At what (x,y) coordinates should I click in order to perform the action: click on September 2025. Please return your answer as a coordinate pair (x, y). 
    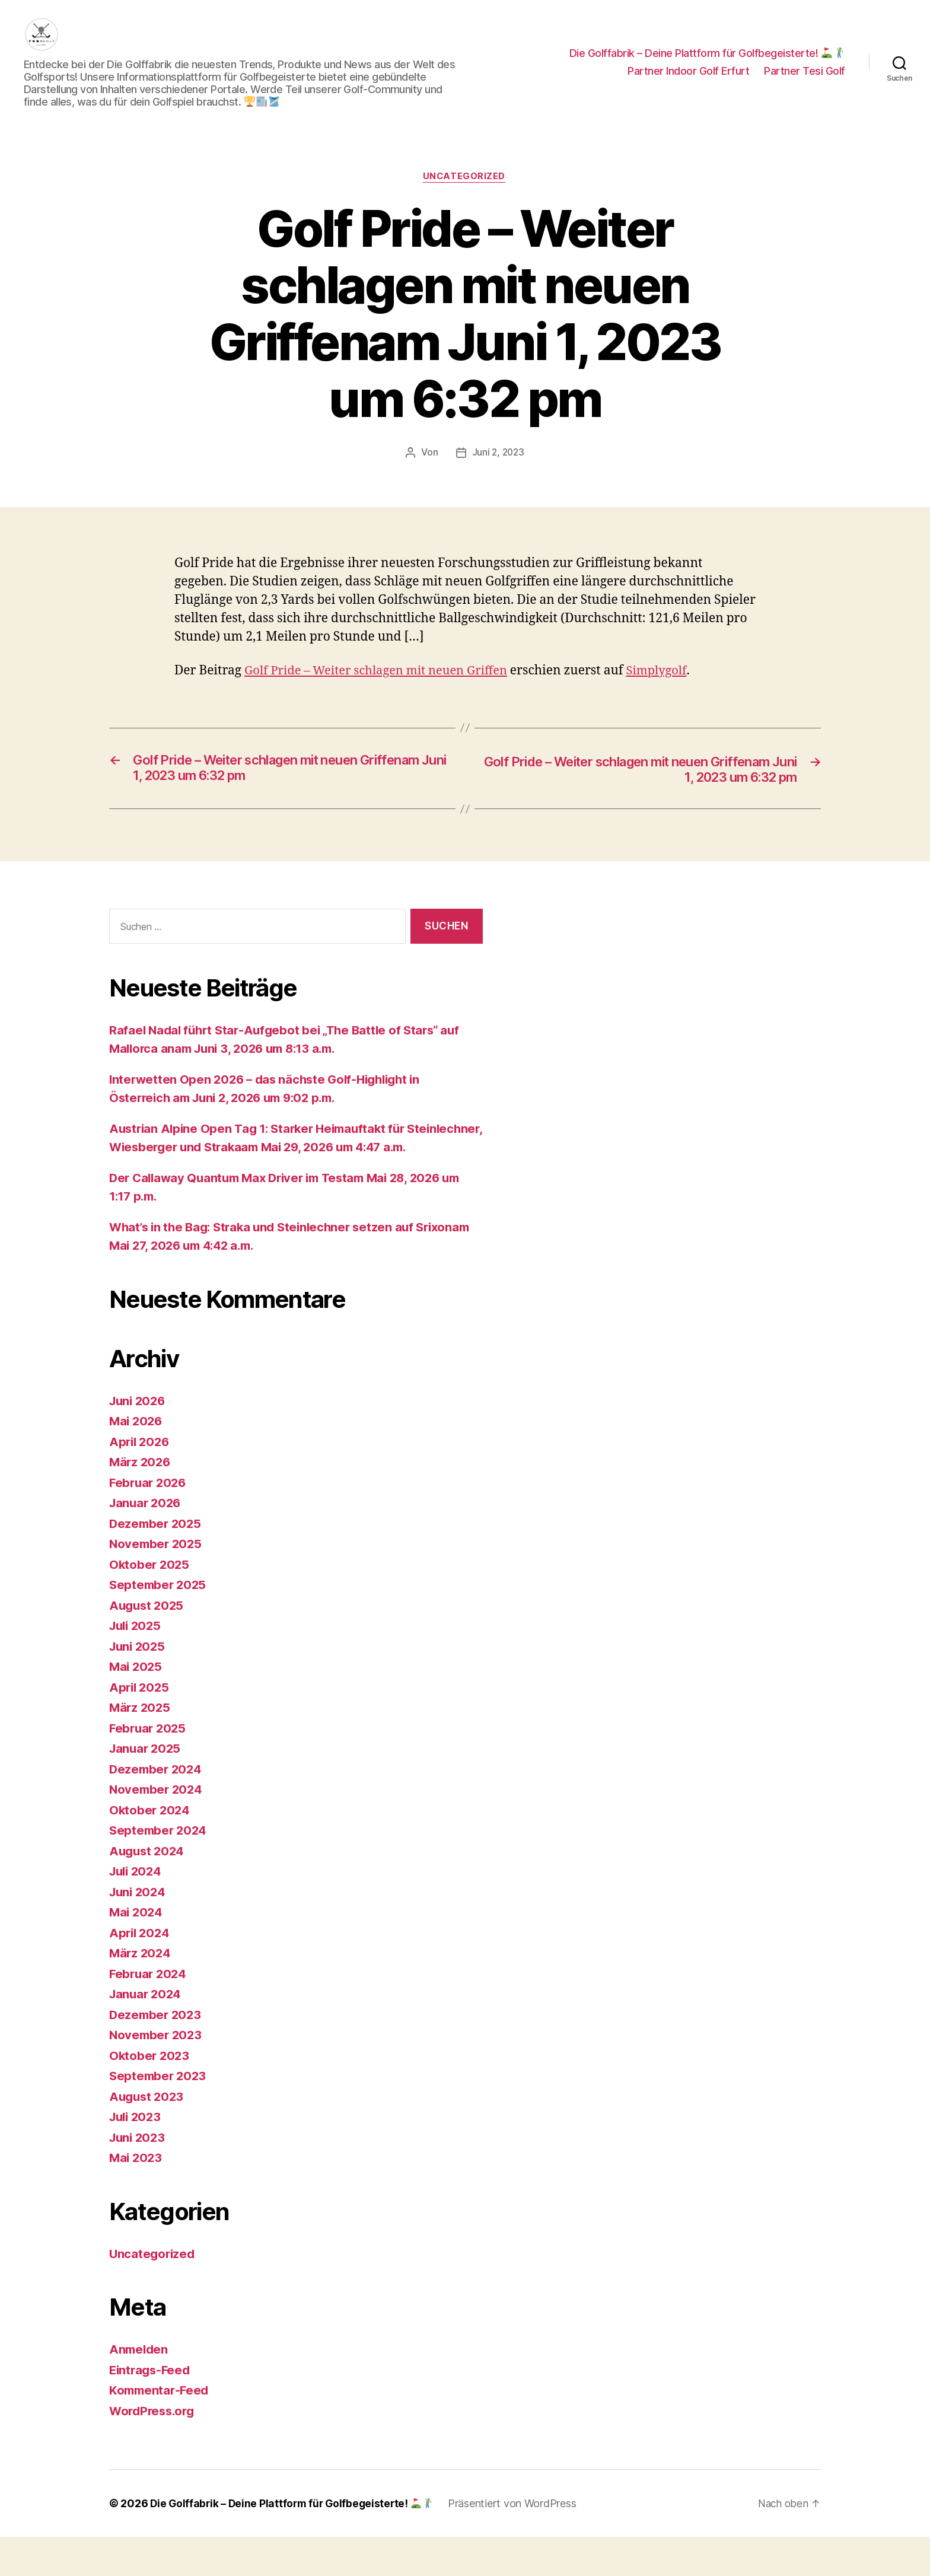
    Looking at the image, I should click on (159, 1623).